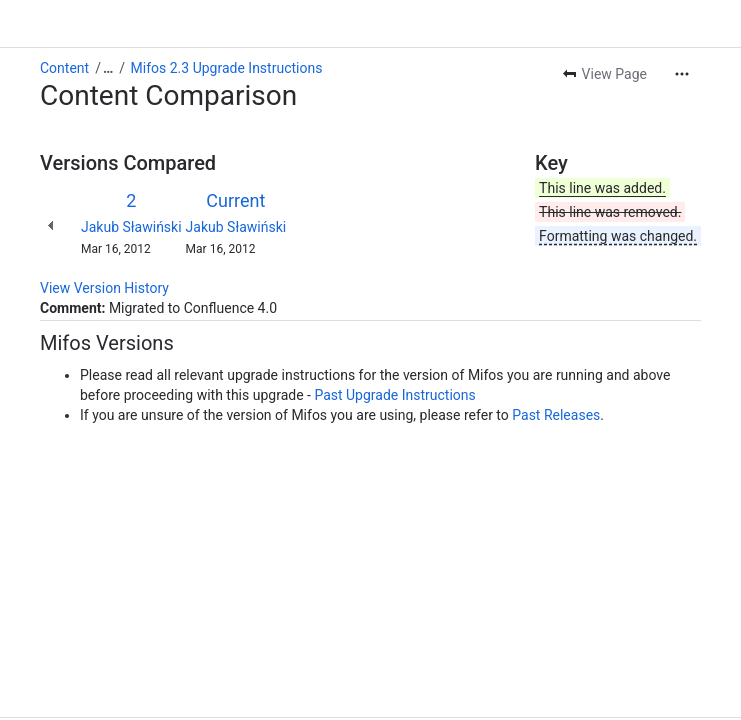 This screenshot has width=741, height=720. I want to click on Mifos 2.3 Upgrade Instructions, so click(227, 68).